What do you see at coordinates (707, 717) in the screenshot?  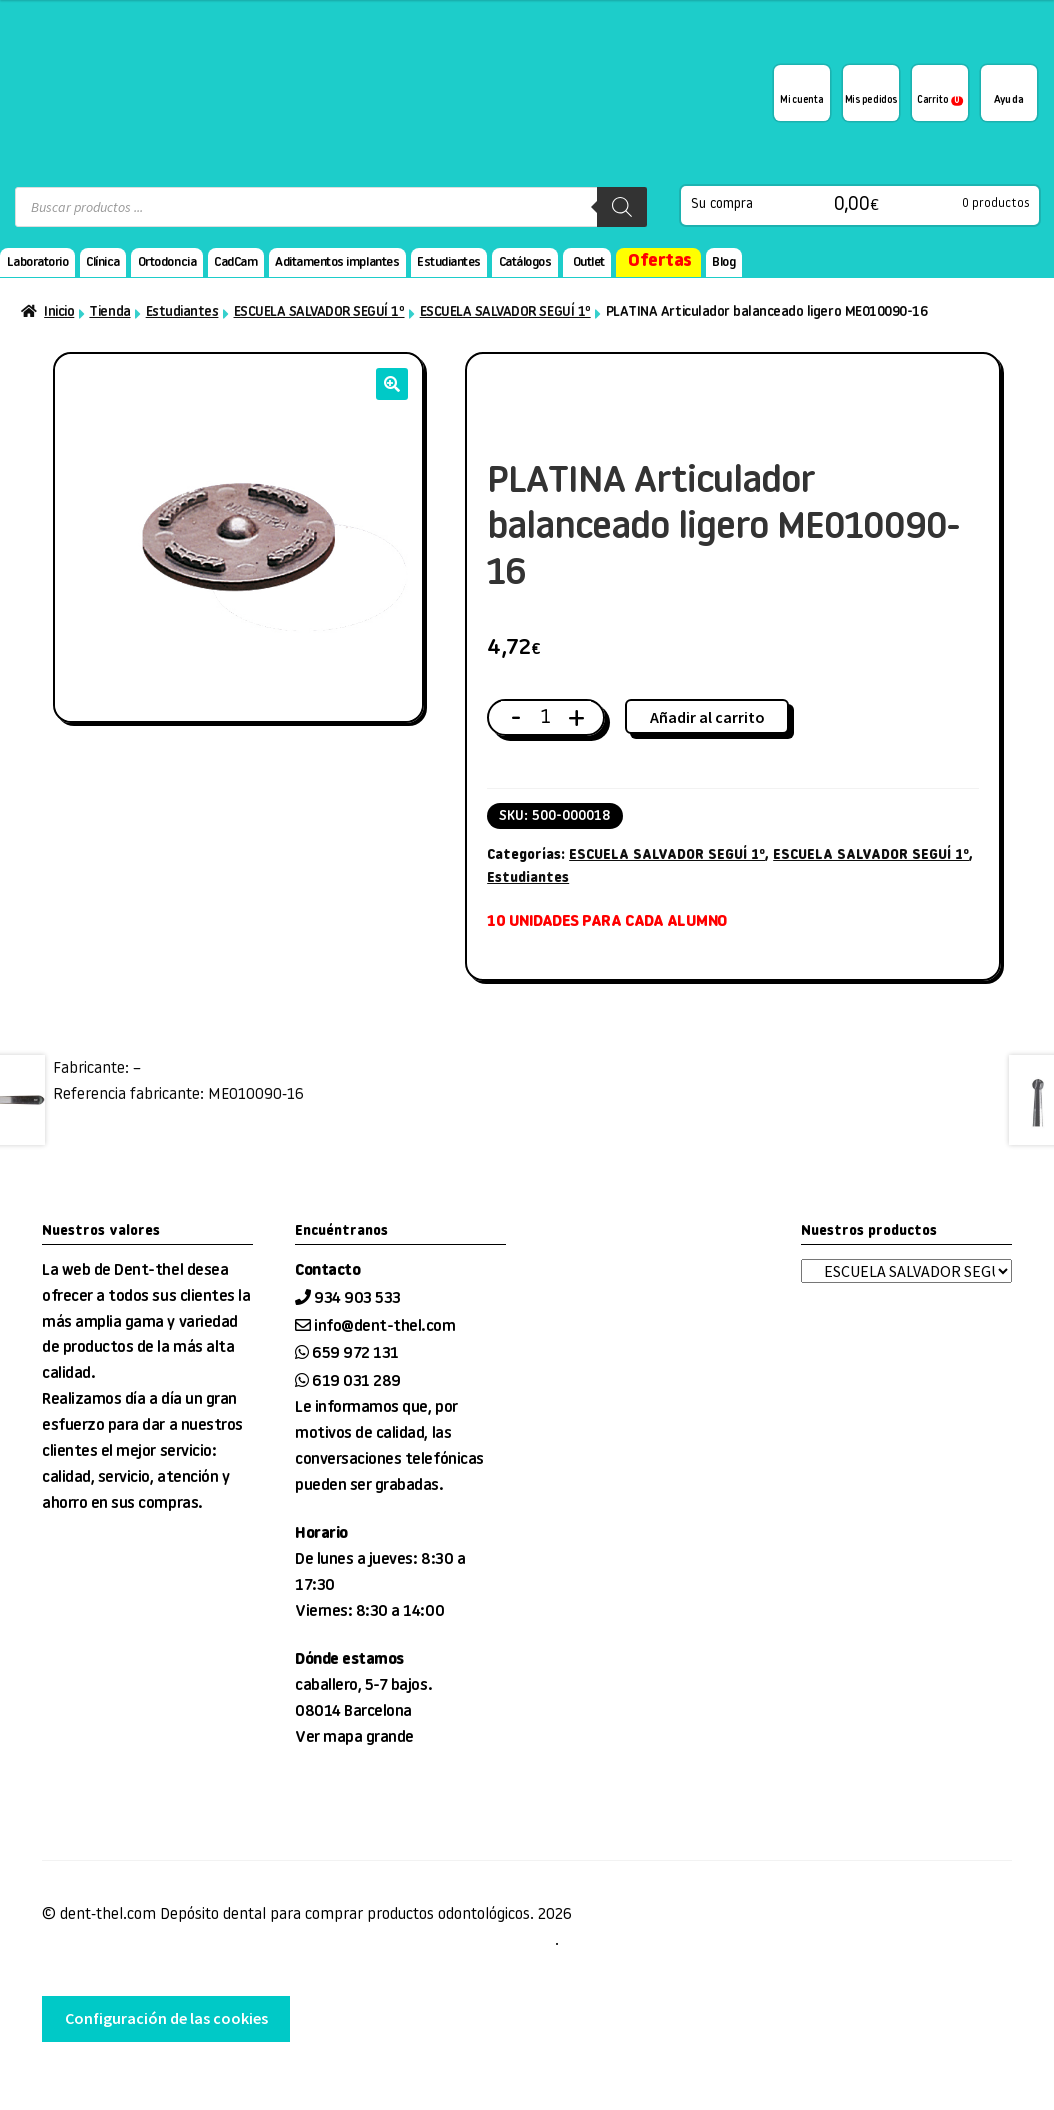 I see `Añadir al carrito` at bounding box center [707, 717].